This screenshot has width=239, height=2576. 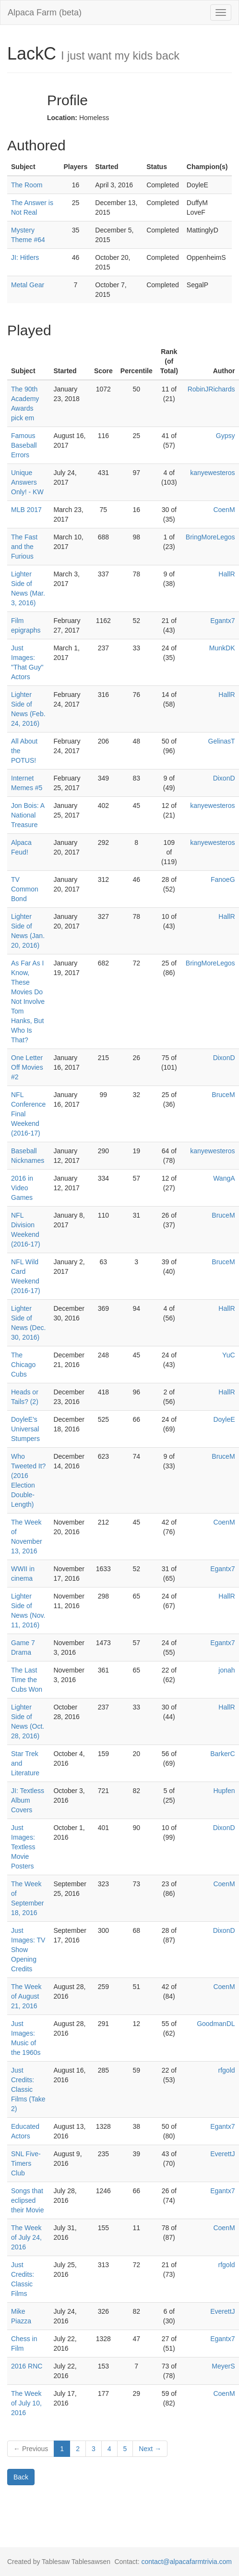 What do you see at coordinates (27, 285) in the screenshot?
I see `Metal Gear` at bounding box center [27, 285].